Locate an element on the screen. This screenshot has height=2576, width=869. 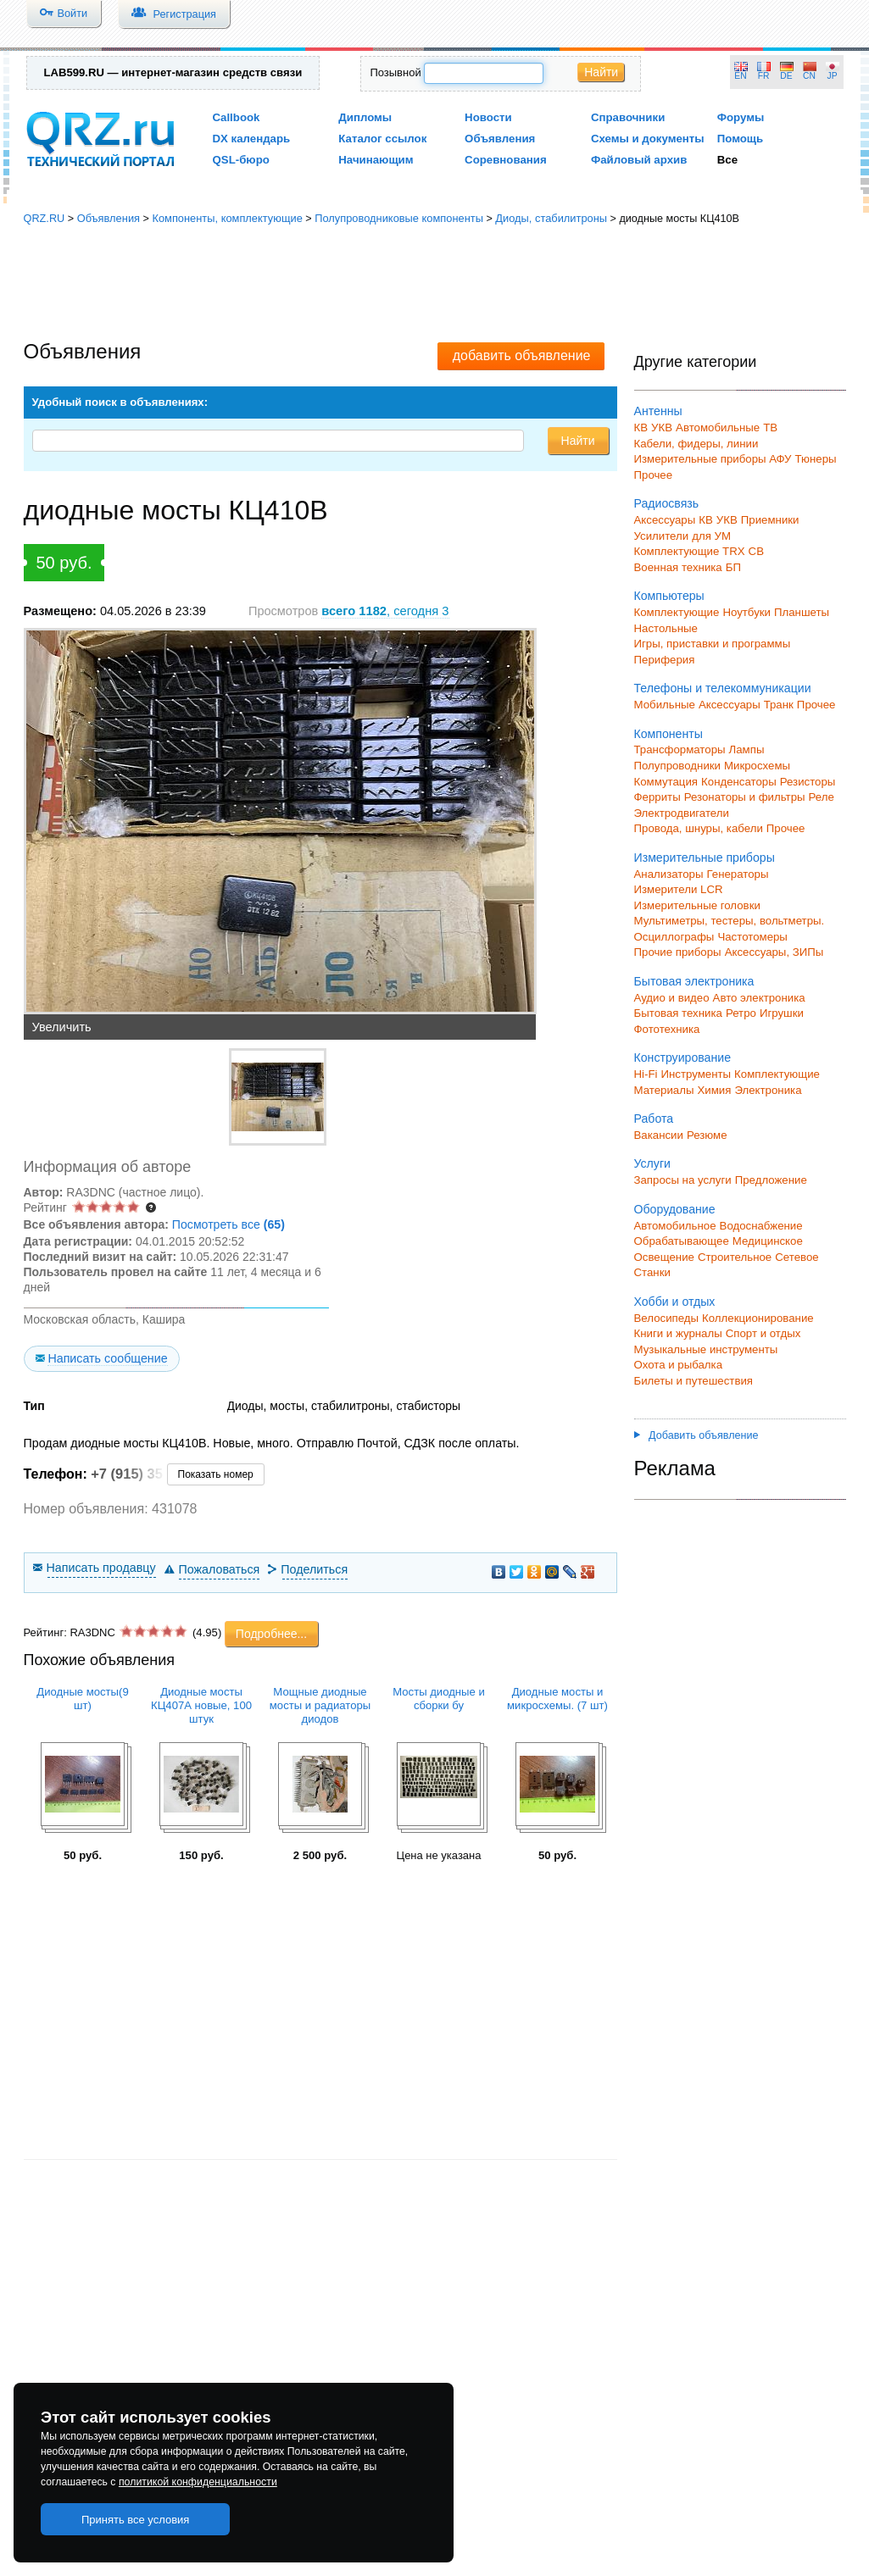
Файловый архив is located at coordinates (639, 159).